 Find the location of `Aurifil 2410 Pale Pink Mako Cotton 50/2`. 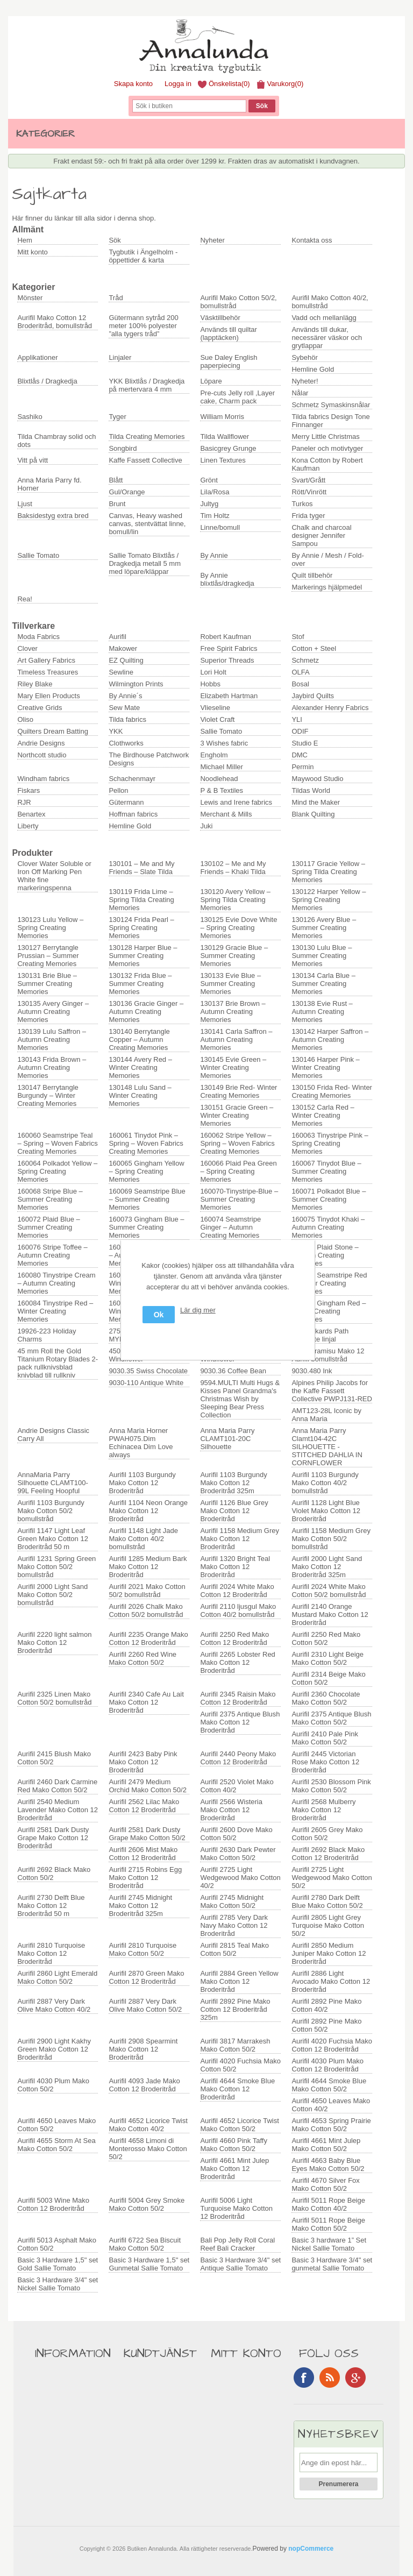

Aurifil 2410 Pale Pink Mako Cotton 50/2 is located at coordinates (324, 1738).